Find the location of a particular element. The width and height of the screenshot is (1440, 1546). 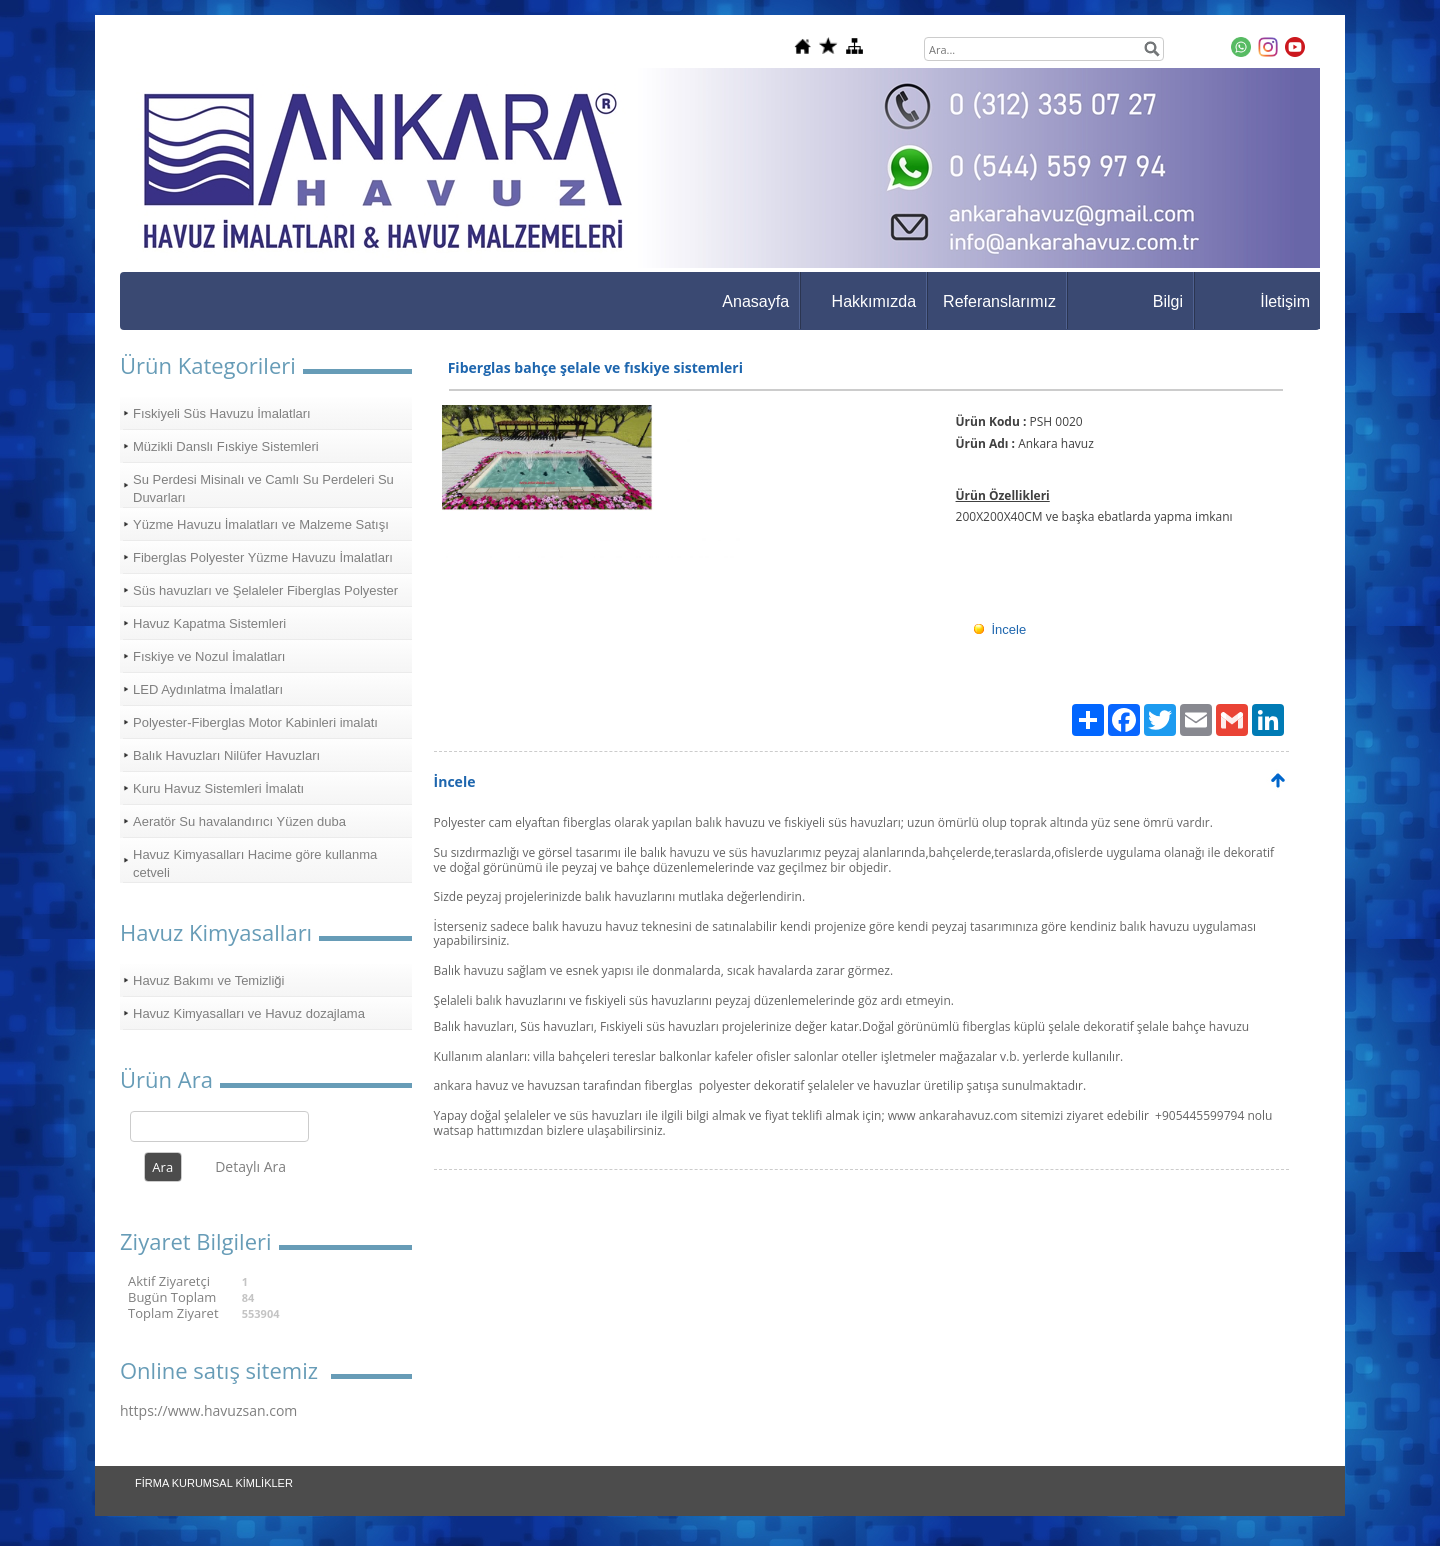

Fıskiye ve Nozul İmalatları is located at coordinates (209, 656).